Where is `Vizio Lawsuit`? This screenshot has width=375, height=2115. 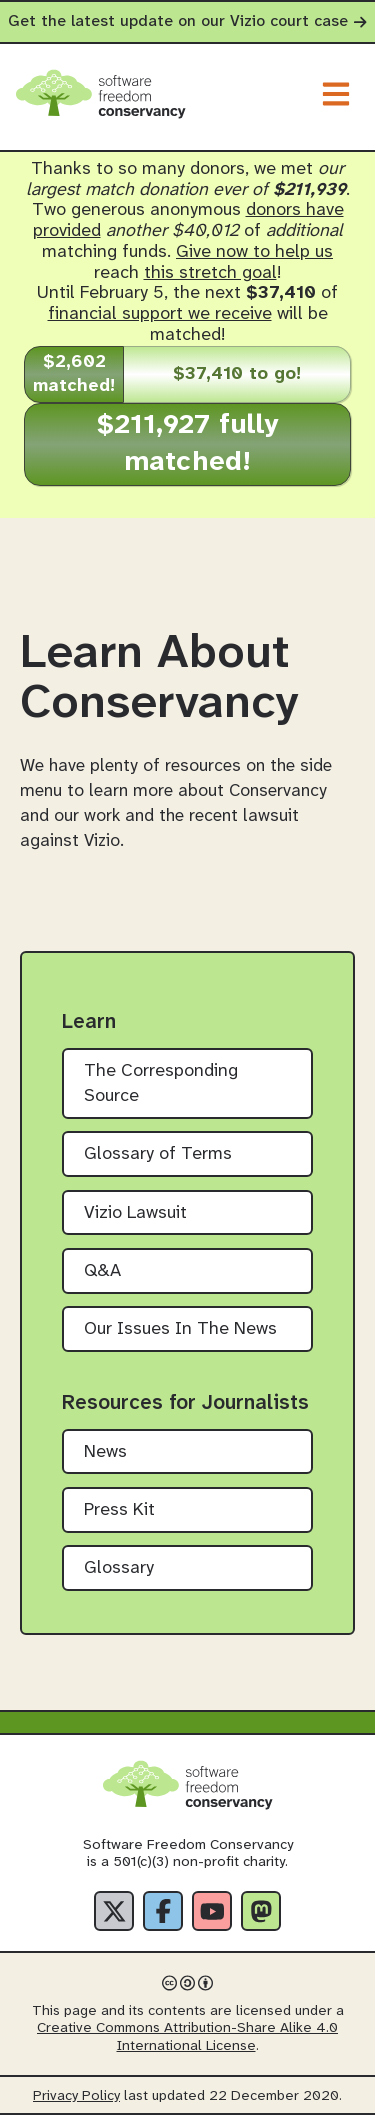
Vizio Lawsuit is located at coordinates (135, 1213).